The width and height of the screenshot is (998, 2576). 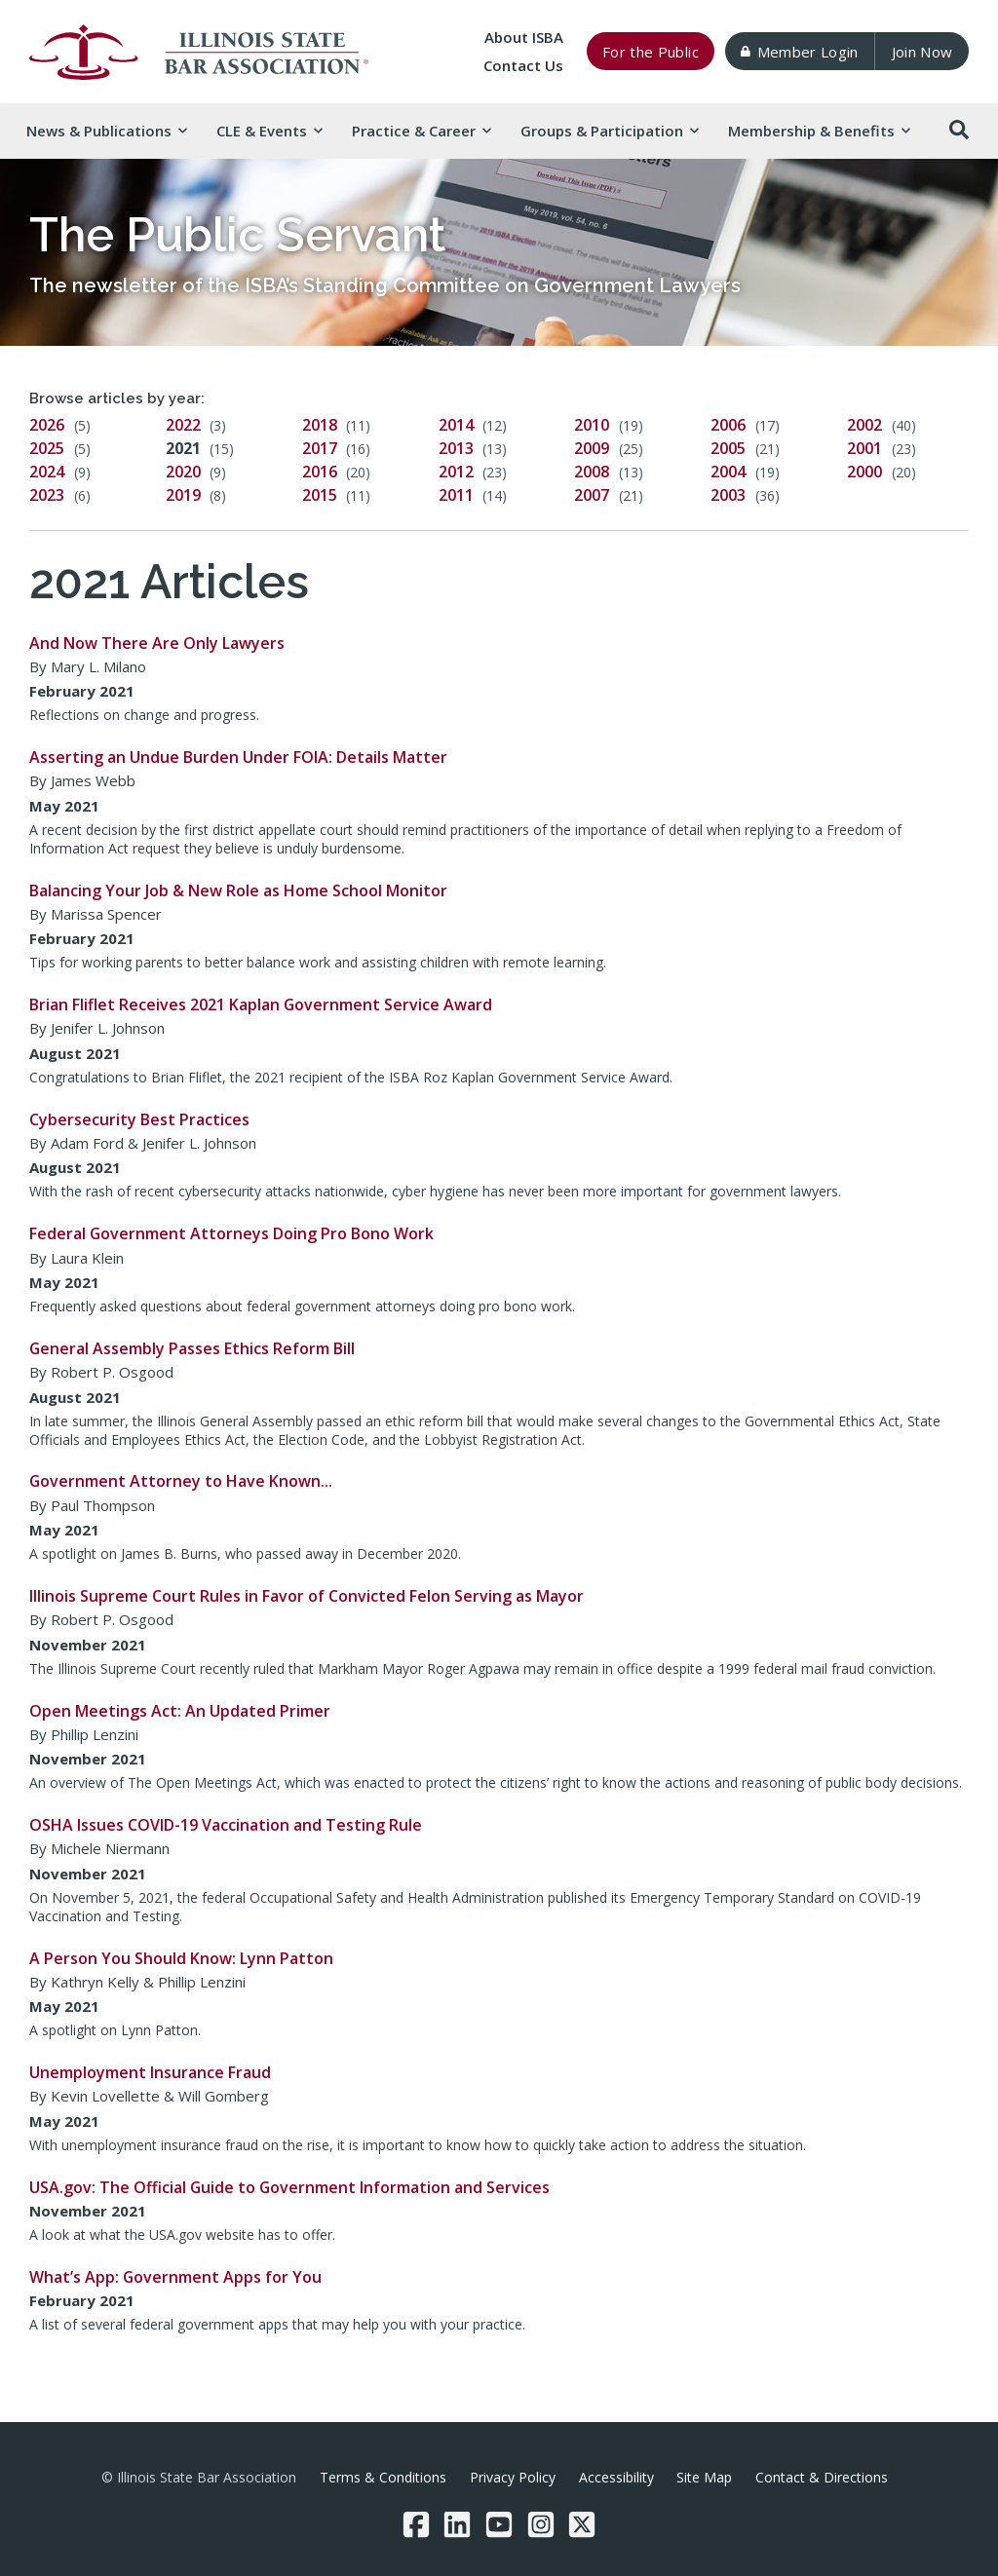 I want to click on Unemployment Insurance Fraud, so click(x=150, y=2072).